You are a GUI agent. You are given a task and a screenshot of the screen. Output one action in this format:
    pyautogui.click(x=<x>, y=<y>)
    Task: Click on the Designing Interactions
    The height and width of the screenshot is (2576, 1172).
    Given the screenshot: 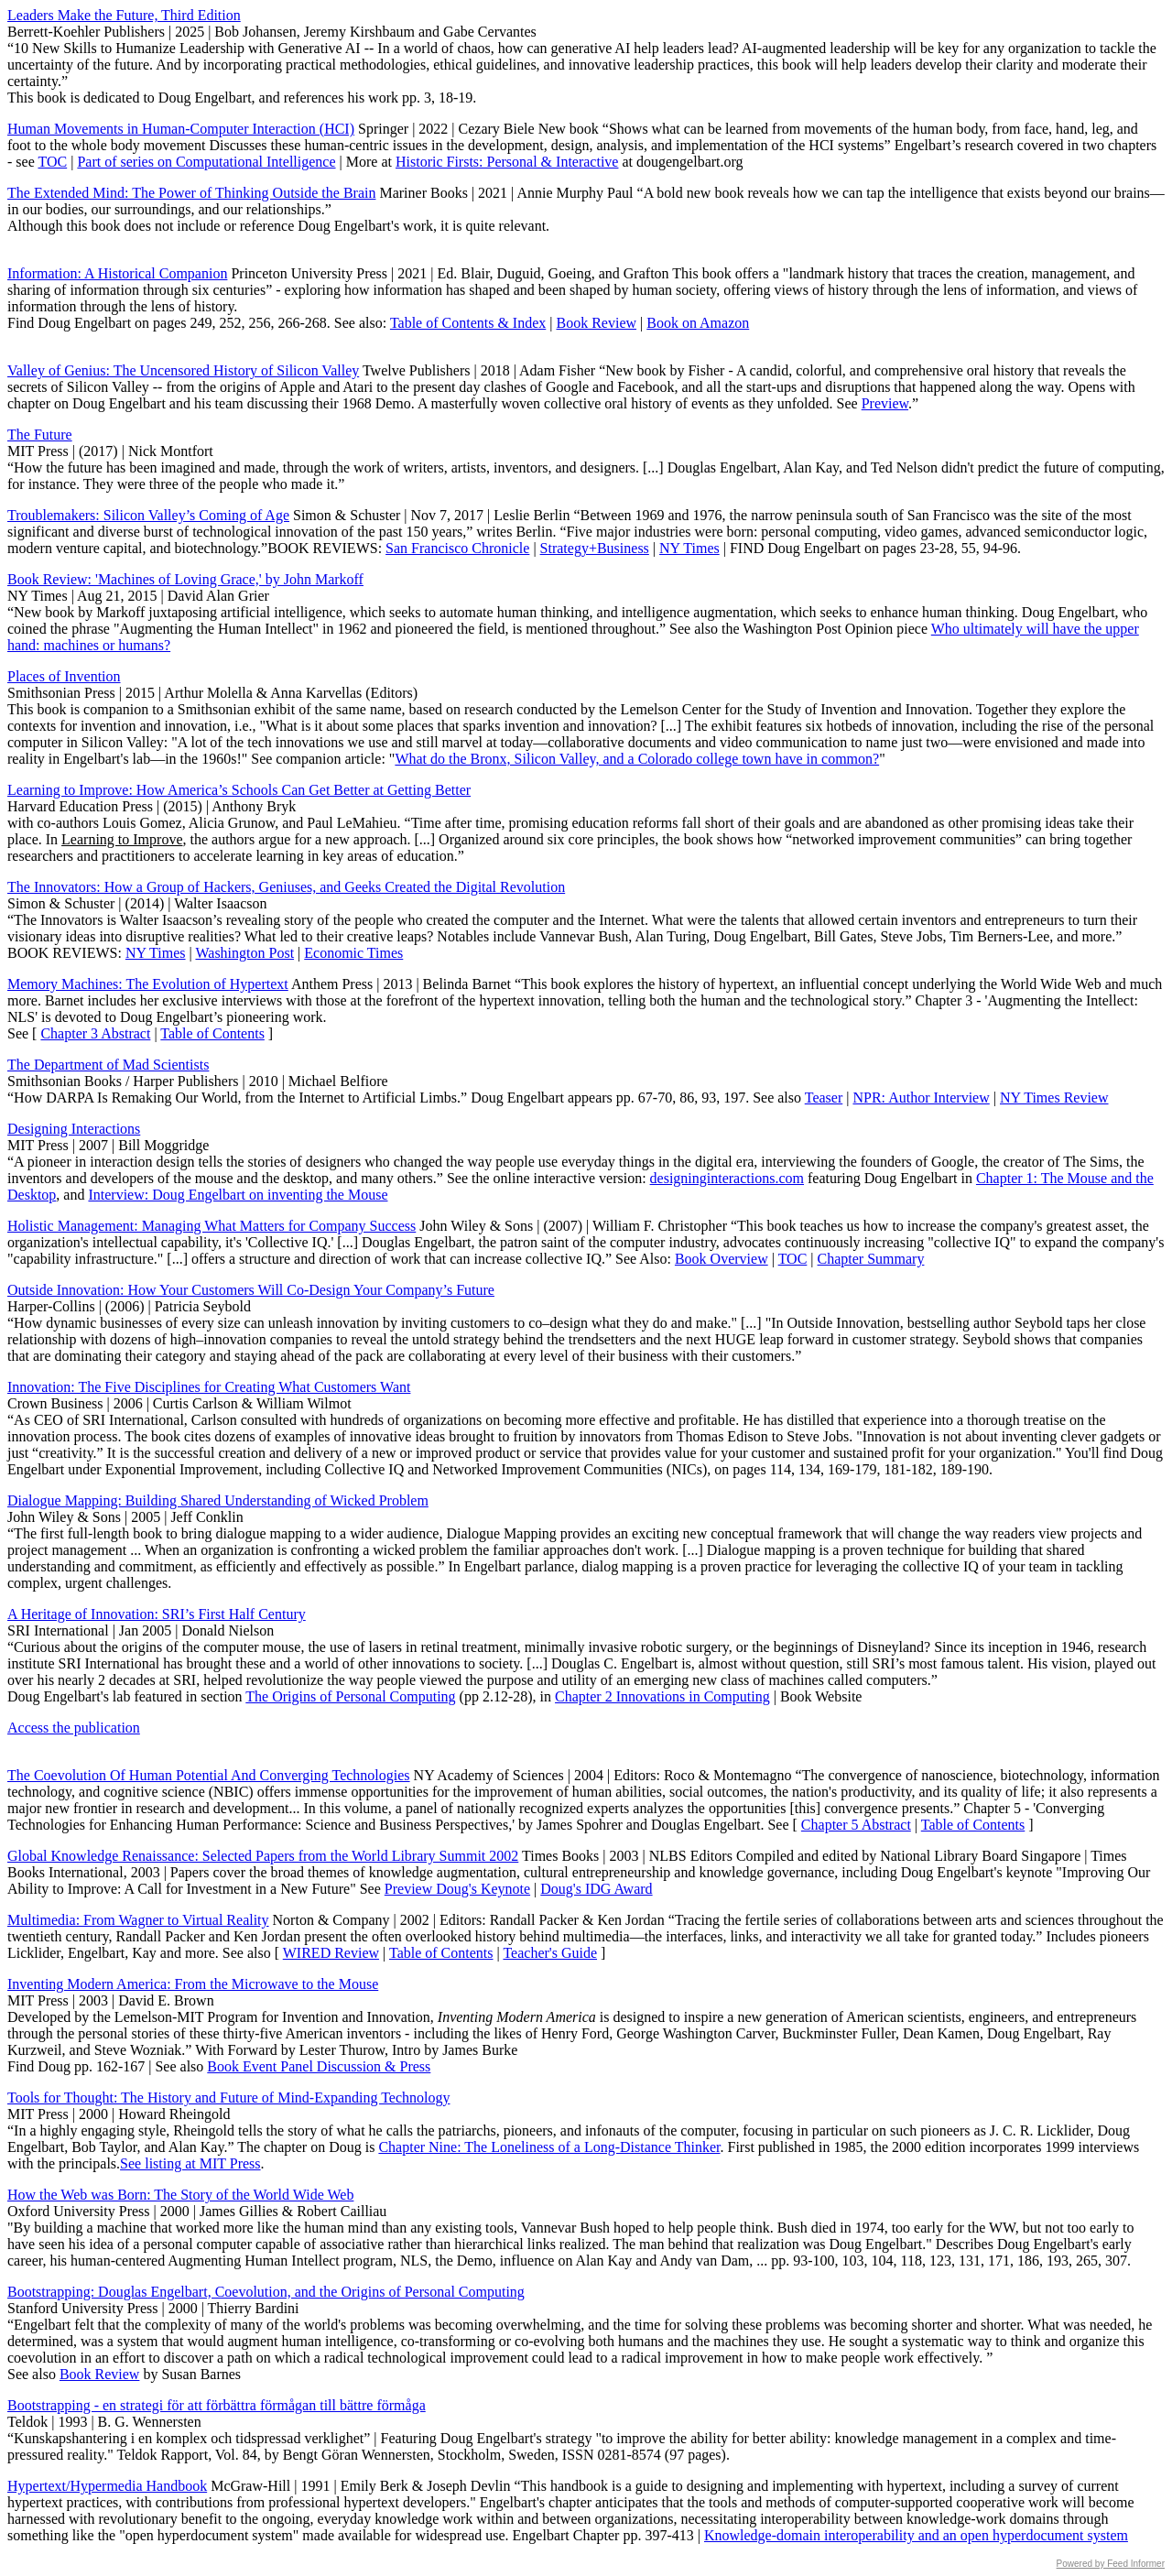 What is the action you would take?
    pyautogui.click(x=73, y=1128)
    